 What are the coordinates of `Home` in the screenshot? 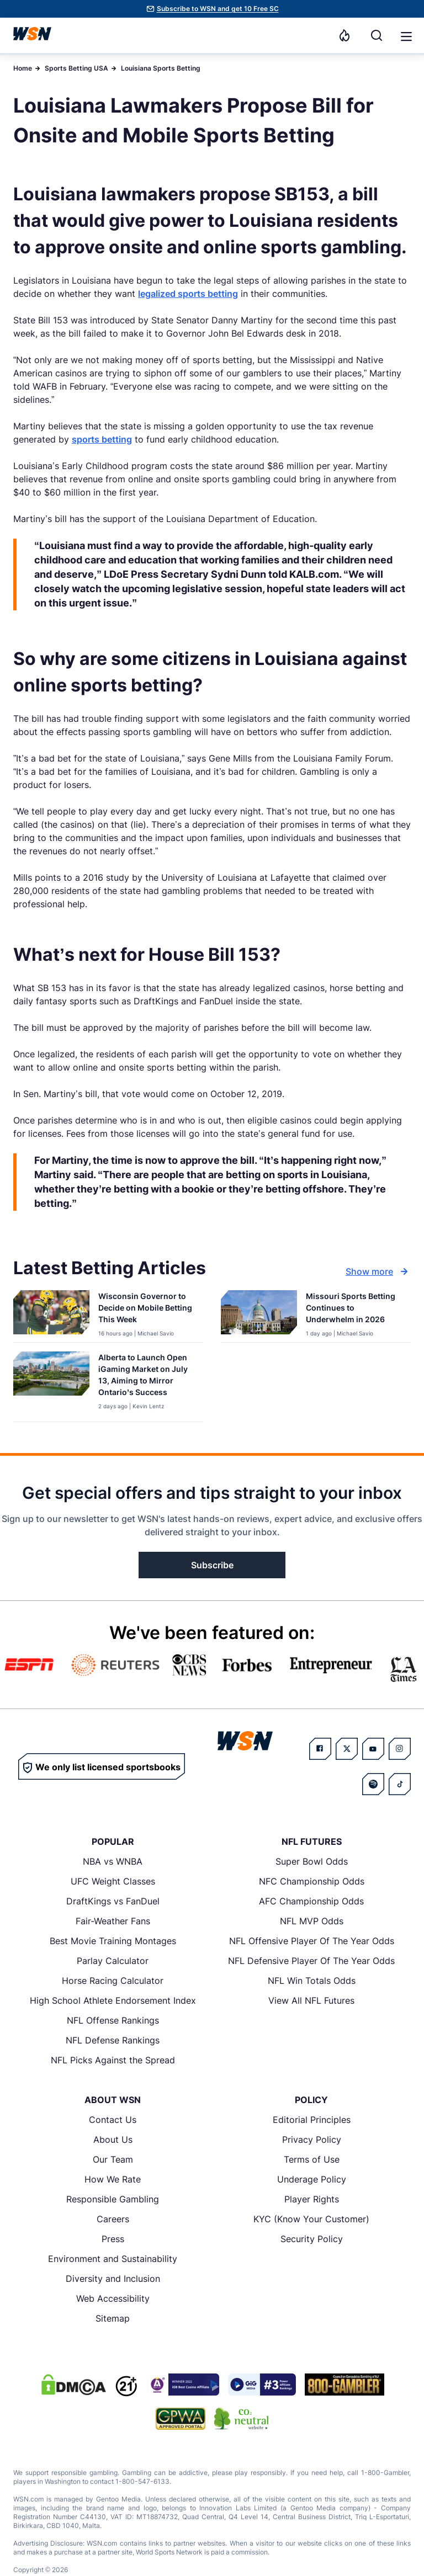 It's located at (22, 68).